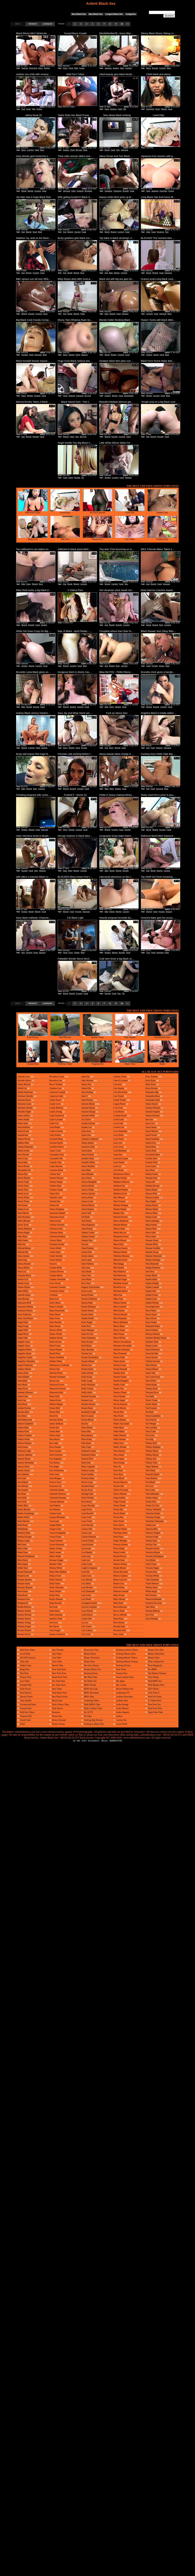 Image resolution: width=195 pixels, height=2576 pixels. I want to click on Sindee Jennings, so click(152, 1260).